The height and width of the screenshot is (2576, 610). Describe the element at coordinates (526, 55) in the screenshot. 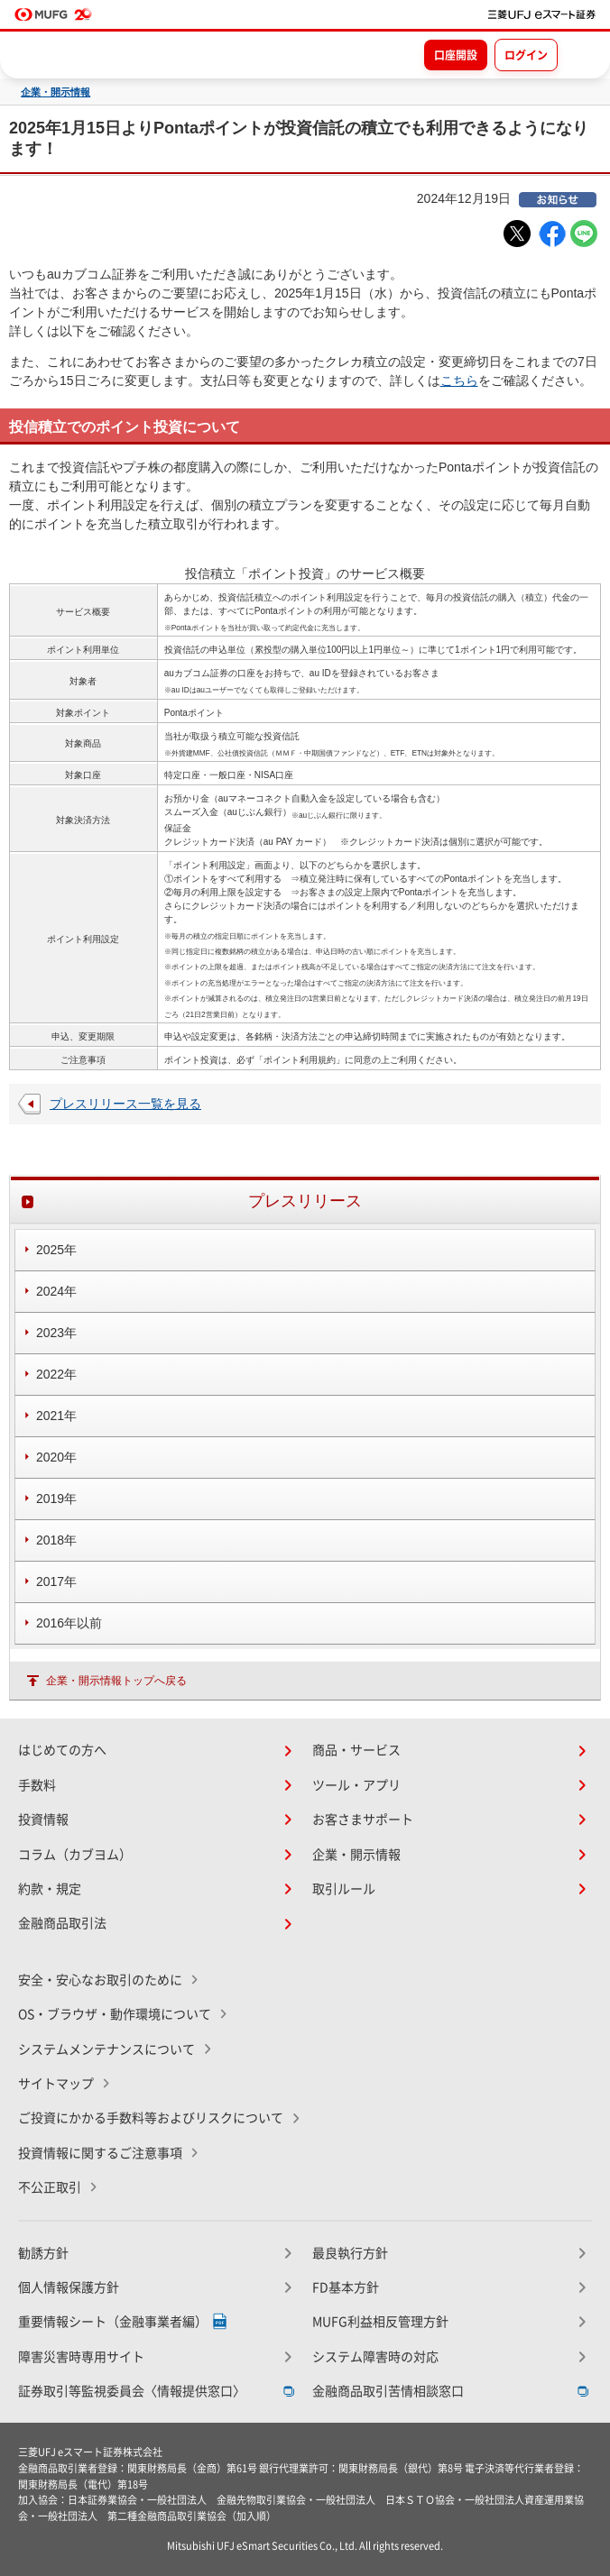

I see `ログイン` at that location.